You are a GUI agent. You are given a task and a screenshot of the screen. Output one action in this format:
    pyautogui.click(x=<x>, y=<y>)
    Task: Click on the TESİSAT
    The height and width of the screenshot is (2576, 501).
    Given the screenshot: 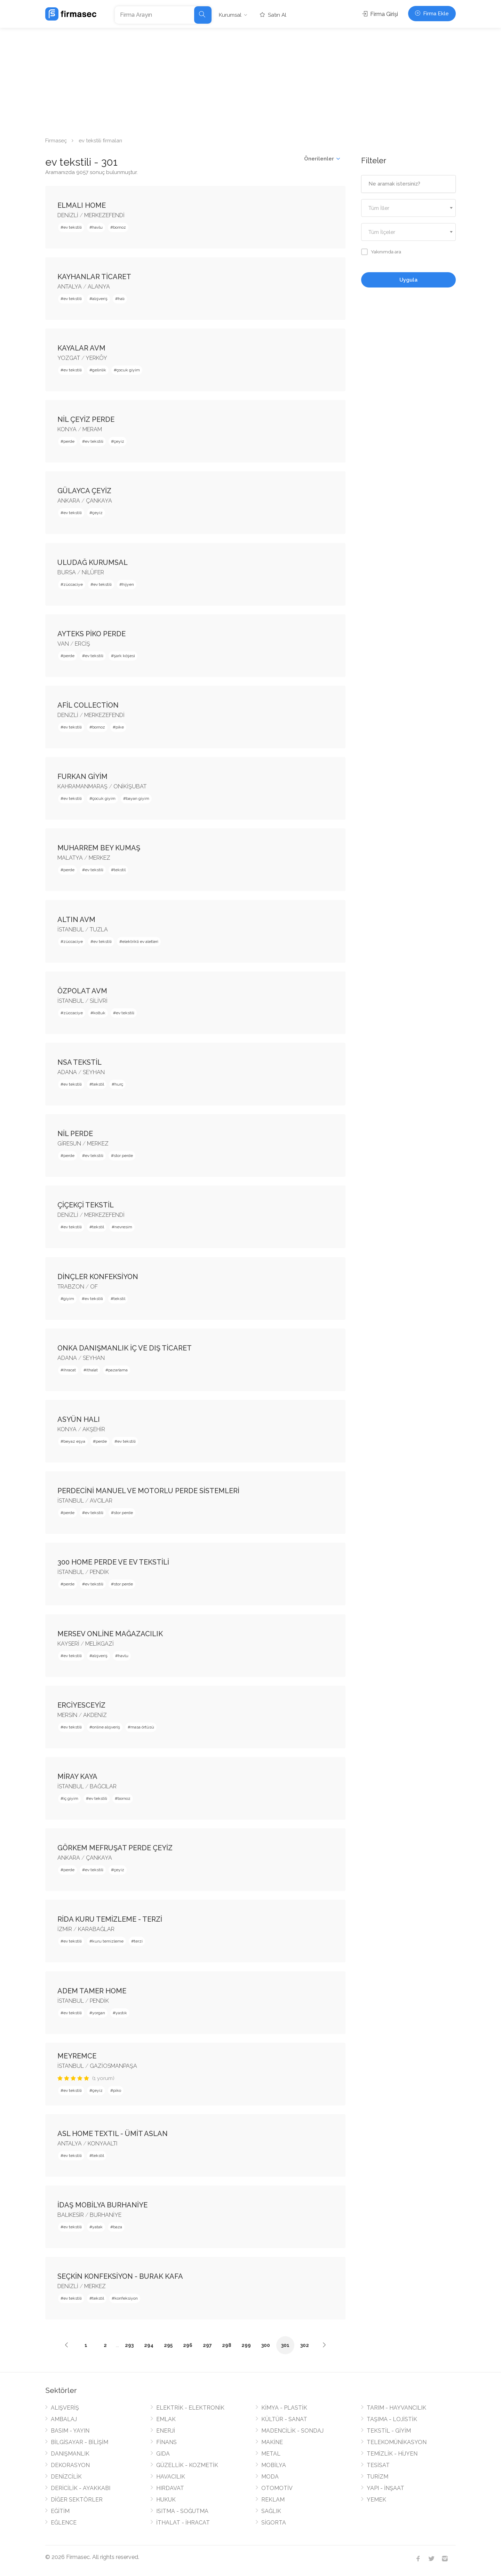 What is the action you would take?
    pyautogui.click(x=378, y=2465)
    